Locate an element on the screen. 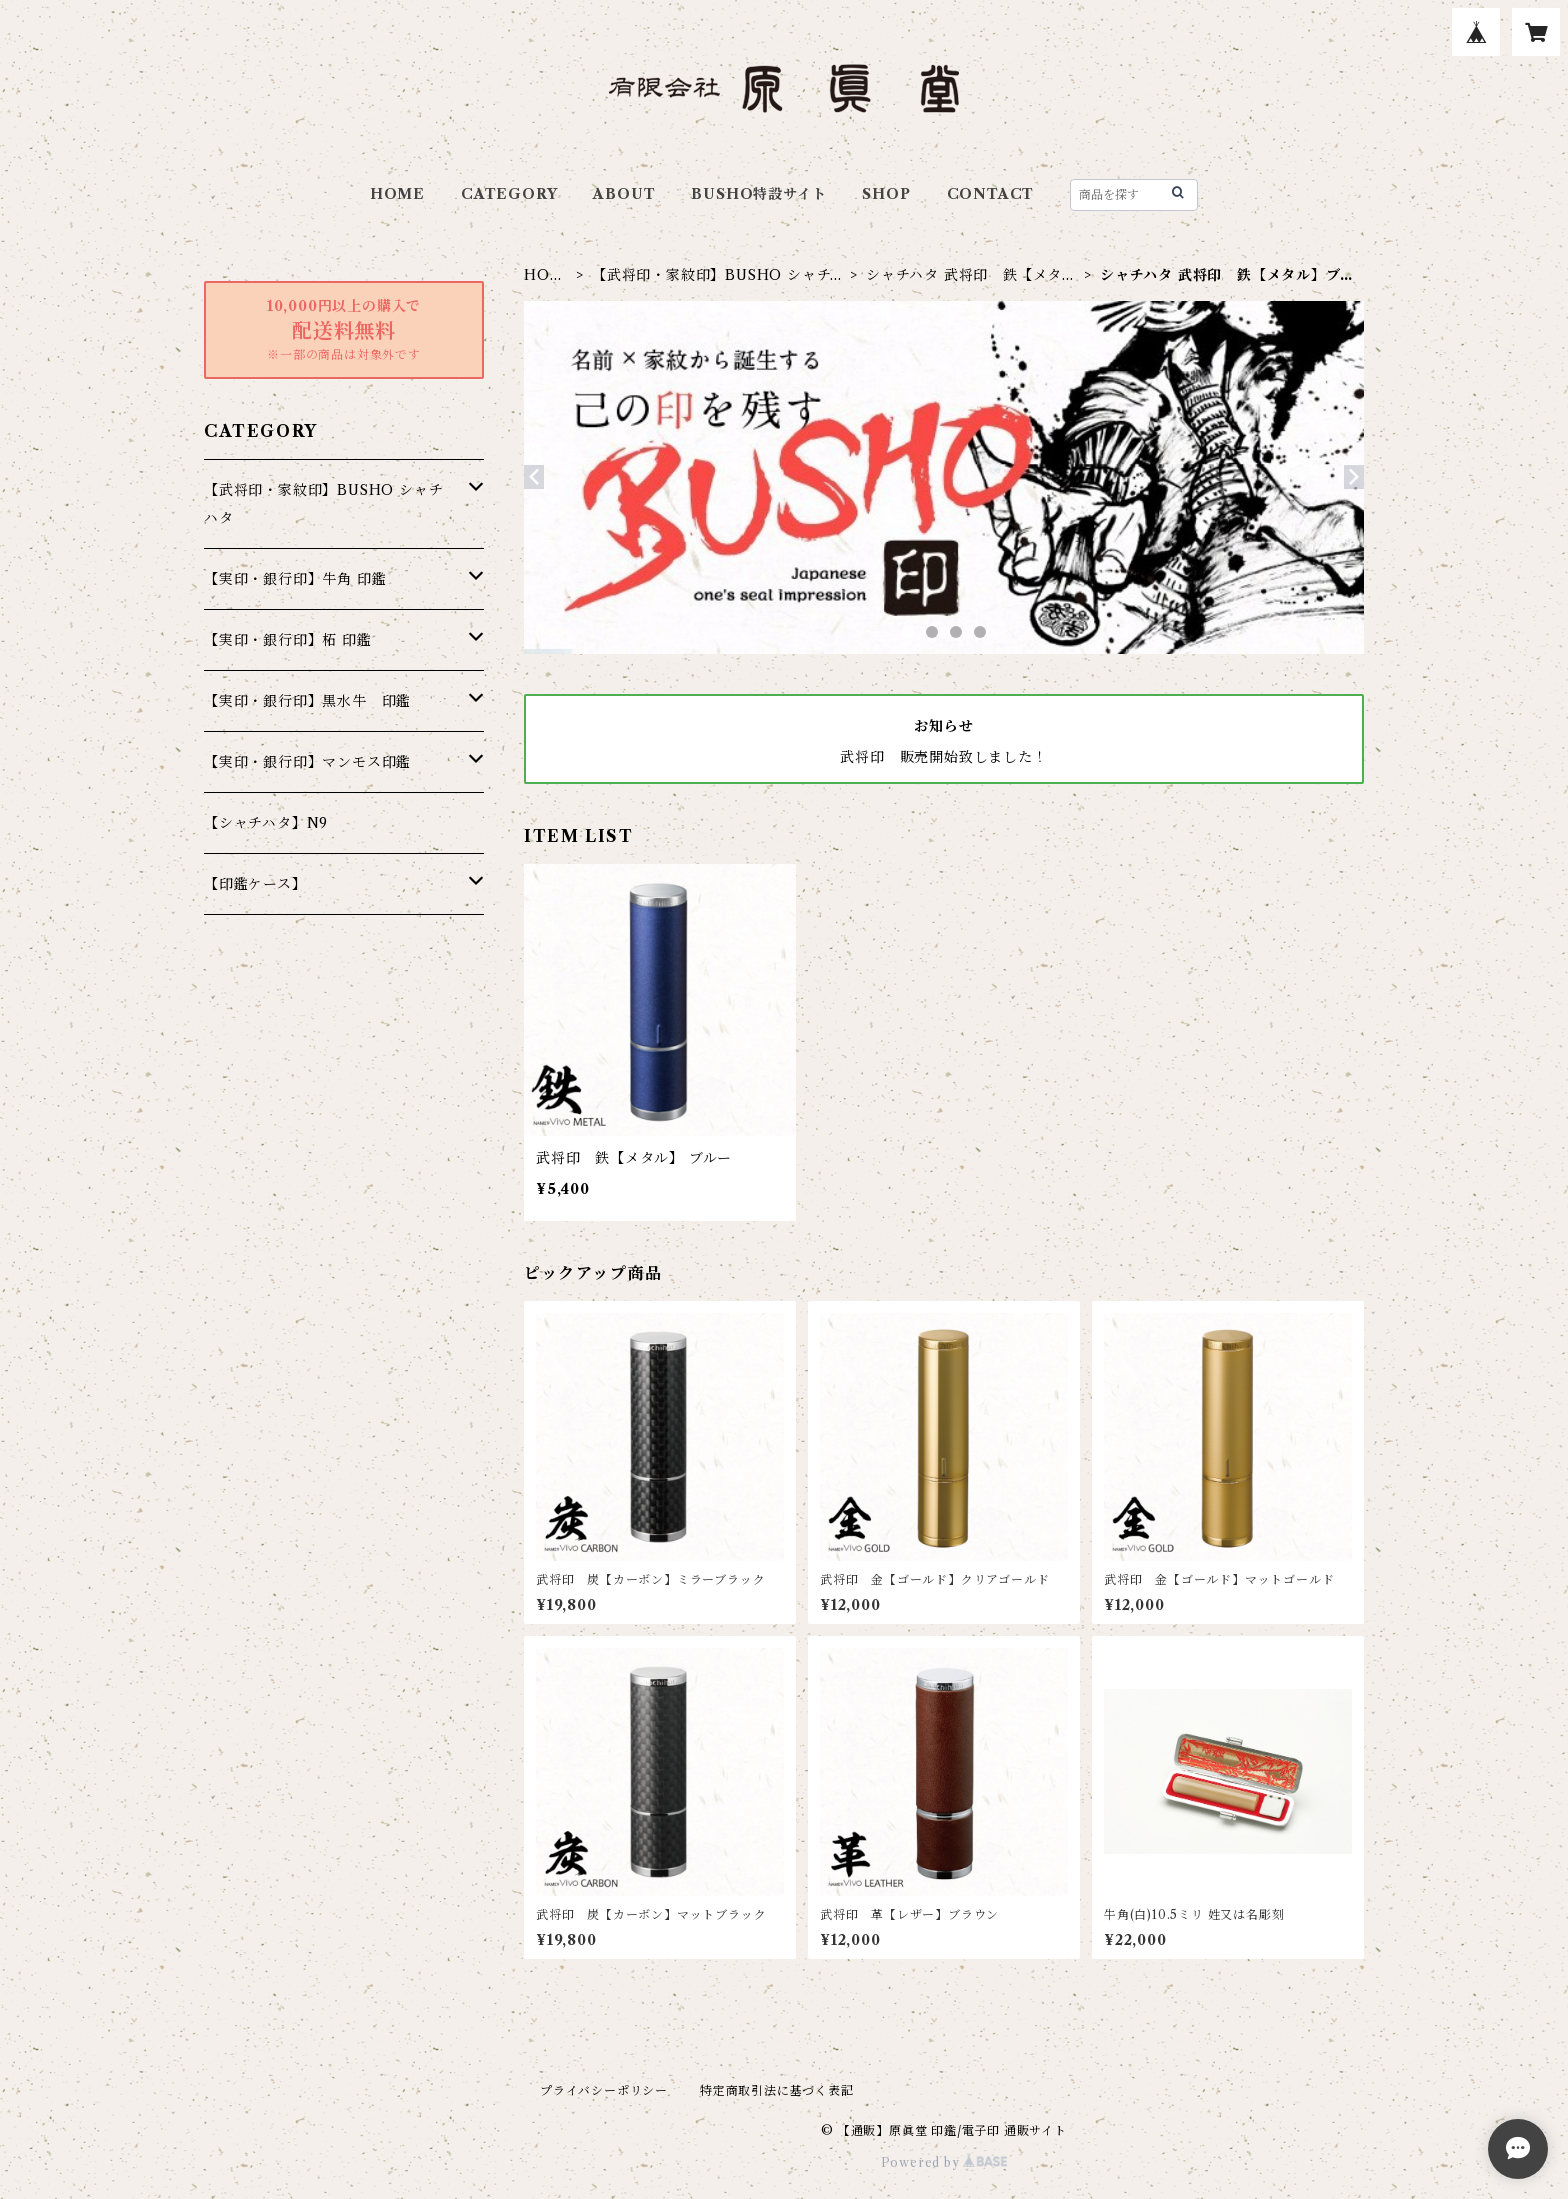  【シャチハタ】N9 is located at coordinates (266, 823).